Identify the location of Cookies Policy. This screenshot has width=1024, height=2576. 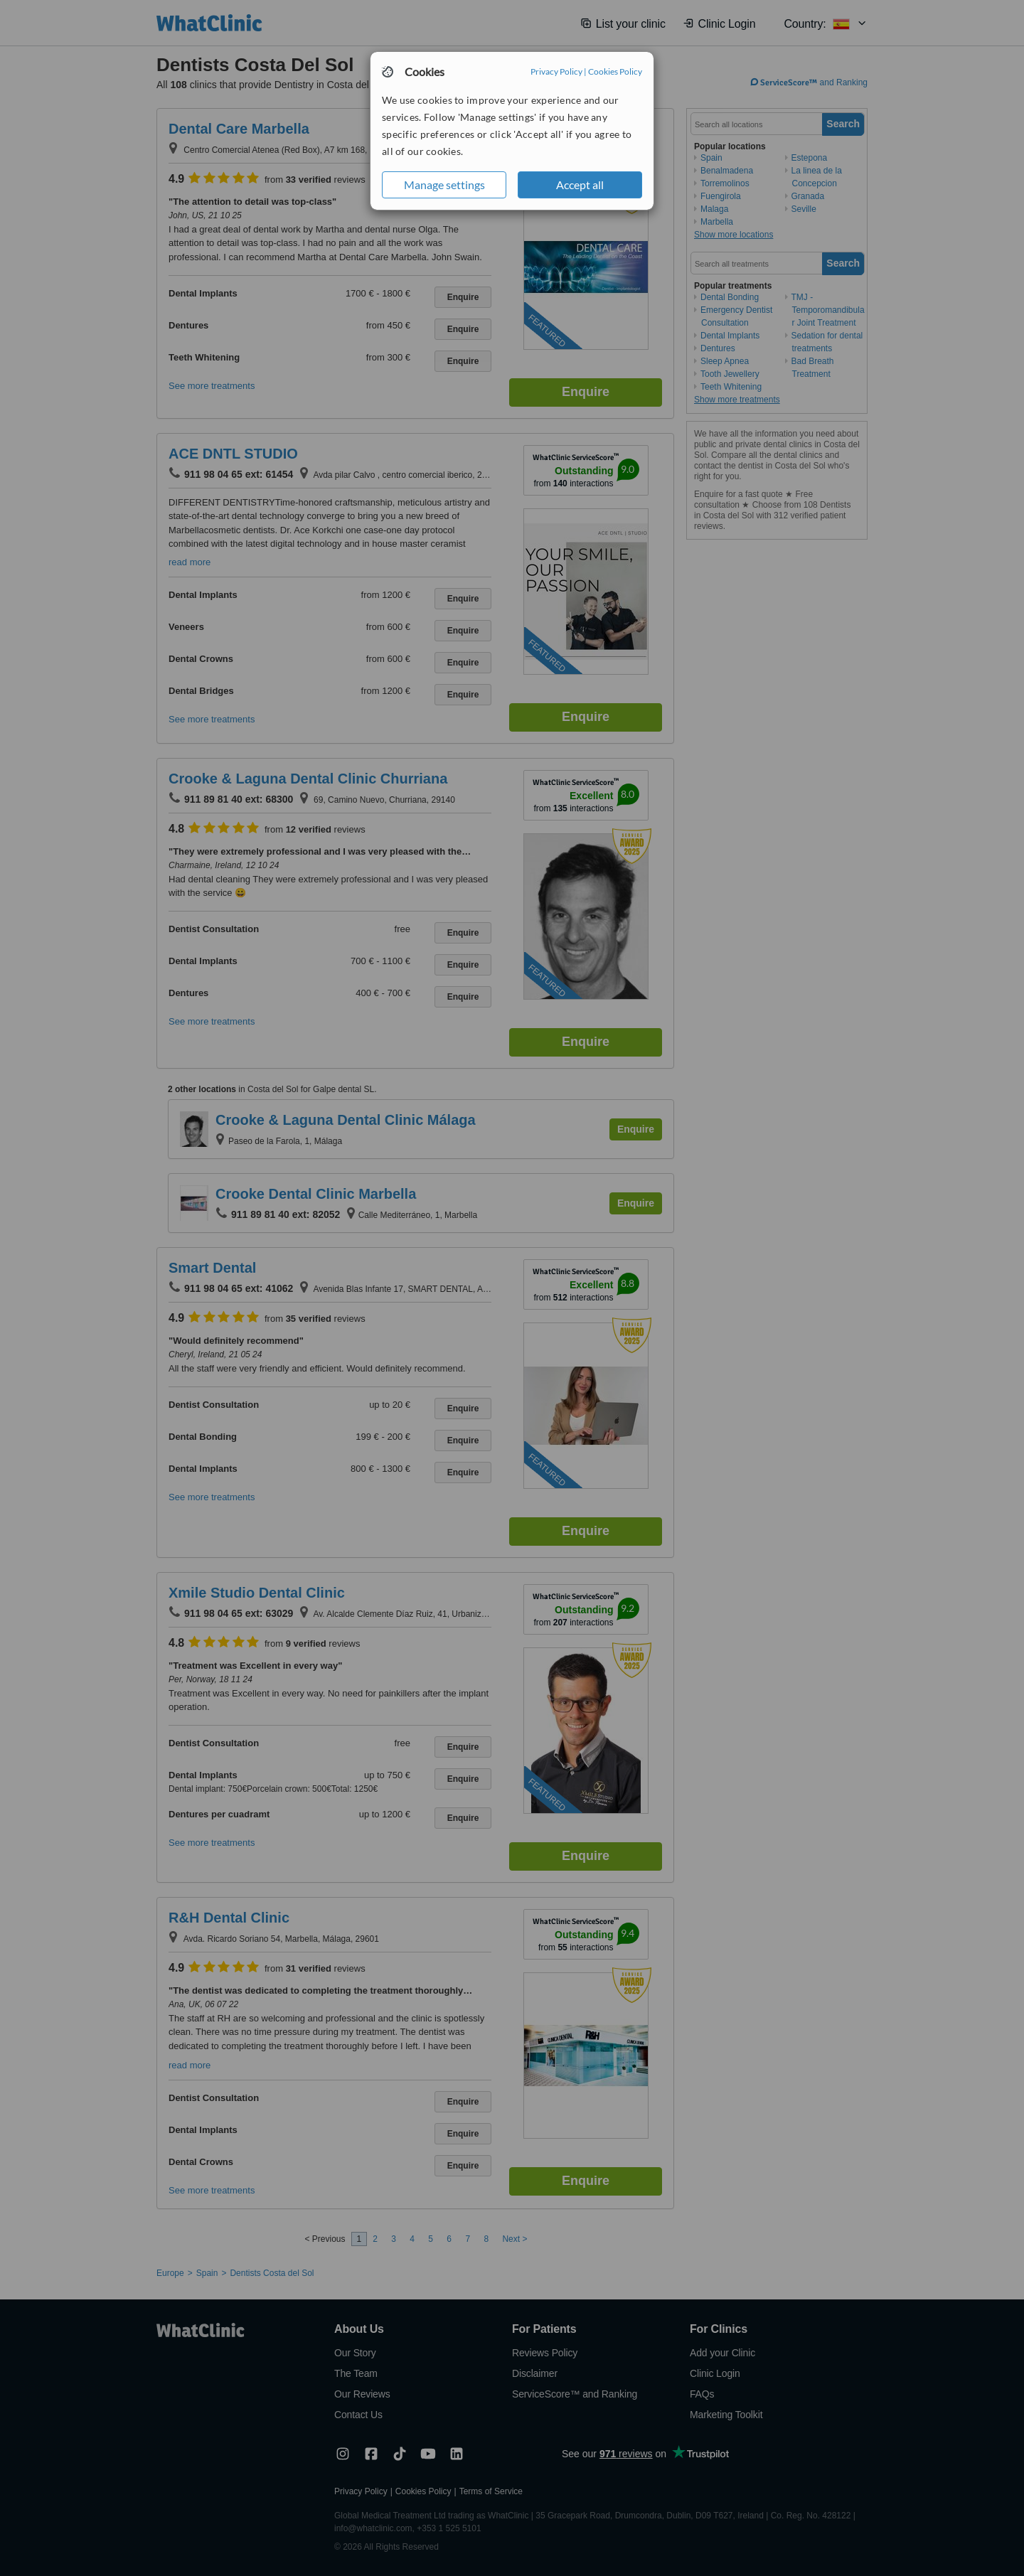
(615, 71).